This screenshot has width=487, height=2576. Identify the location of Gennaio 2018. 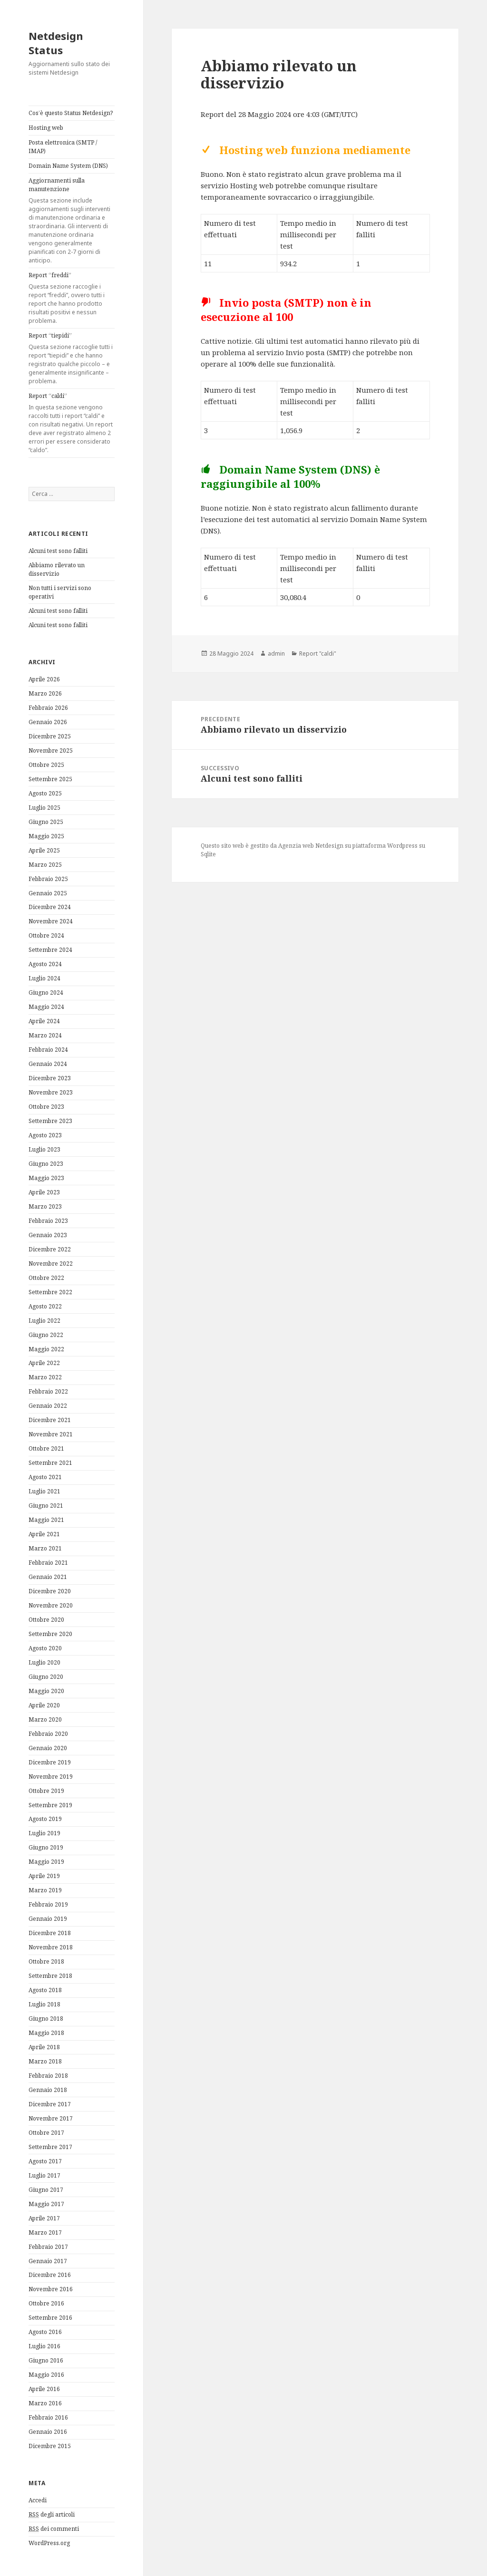
(48, 2090).